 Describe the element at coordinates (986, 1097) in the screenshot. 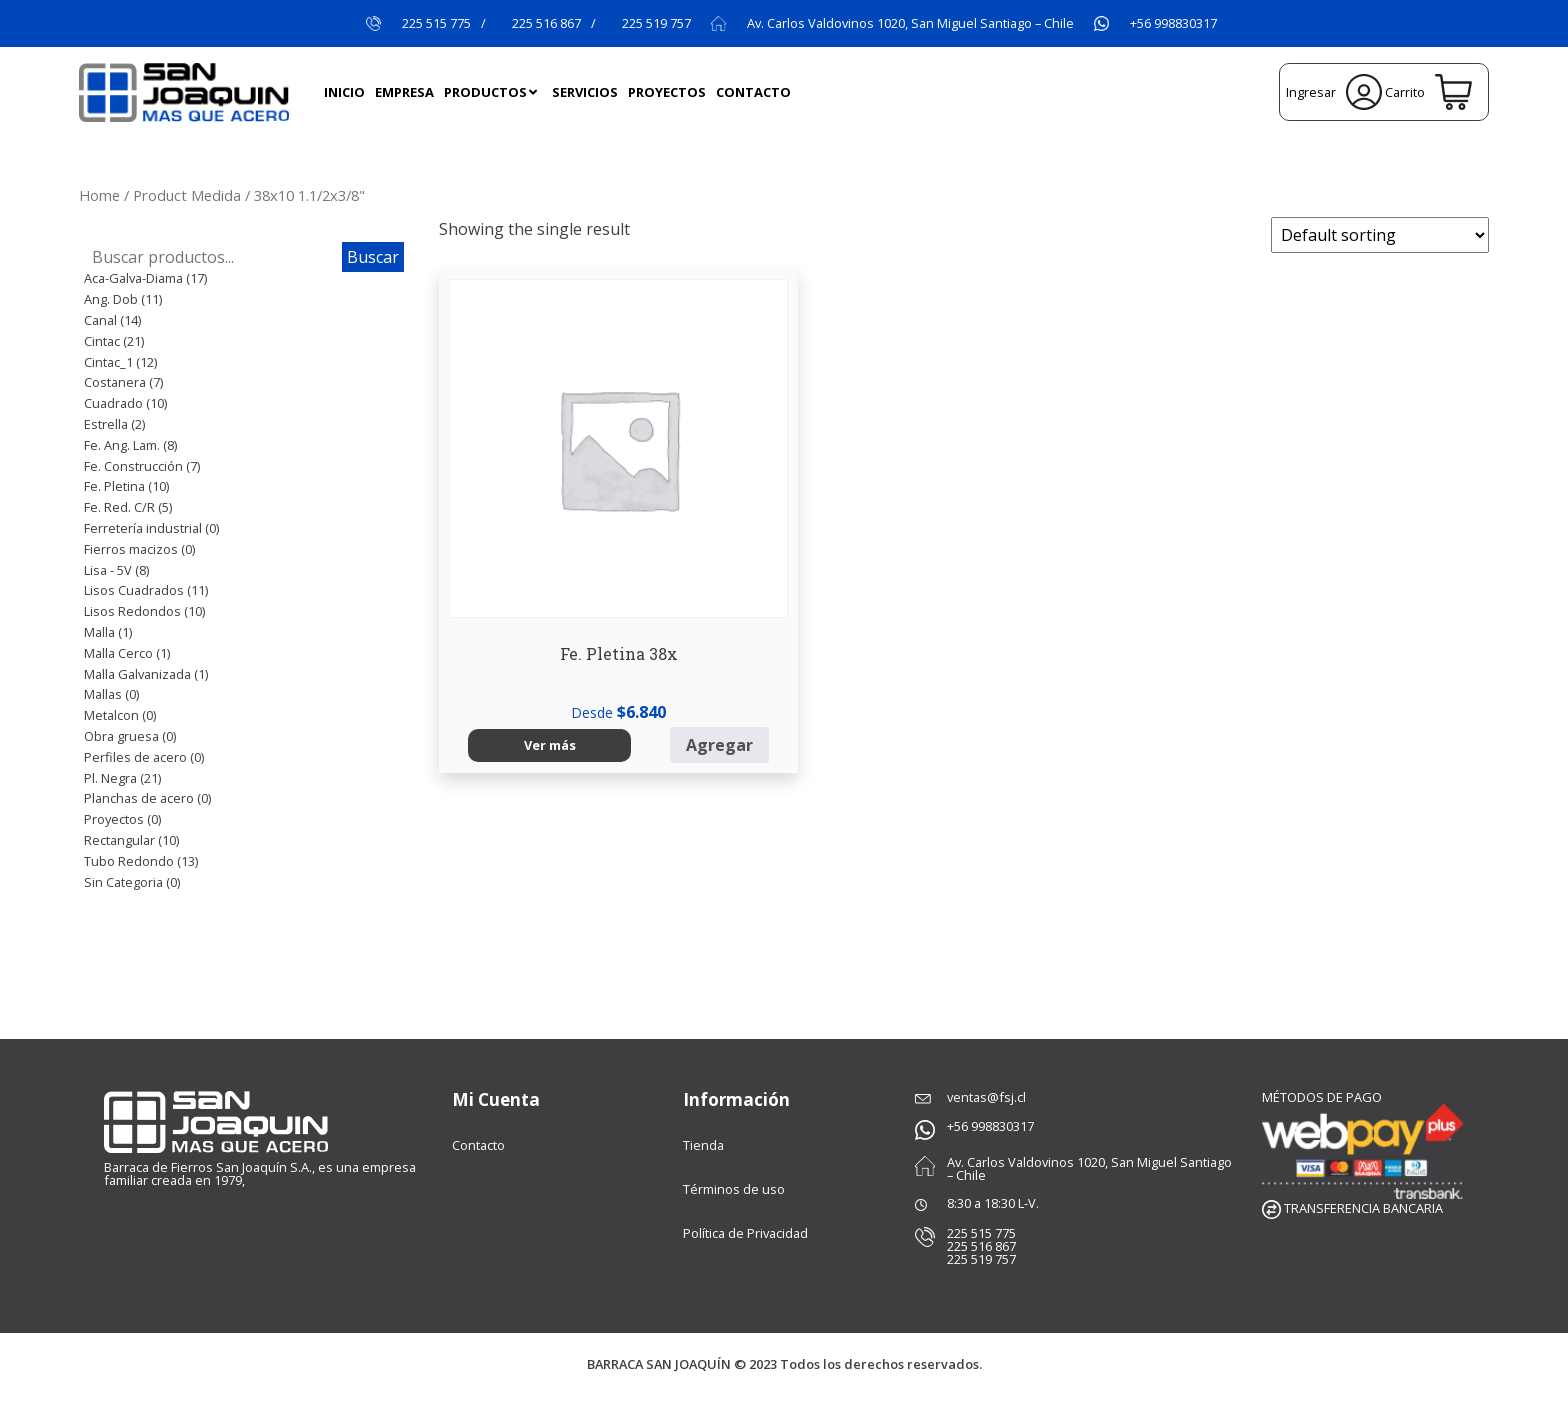

I see `ventas@fsj.cl` at that location.